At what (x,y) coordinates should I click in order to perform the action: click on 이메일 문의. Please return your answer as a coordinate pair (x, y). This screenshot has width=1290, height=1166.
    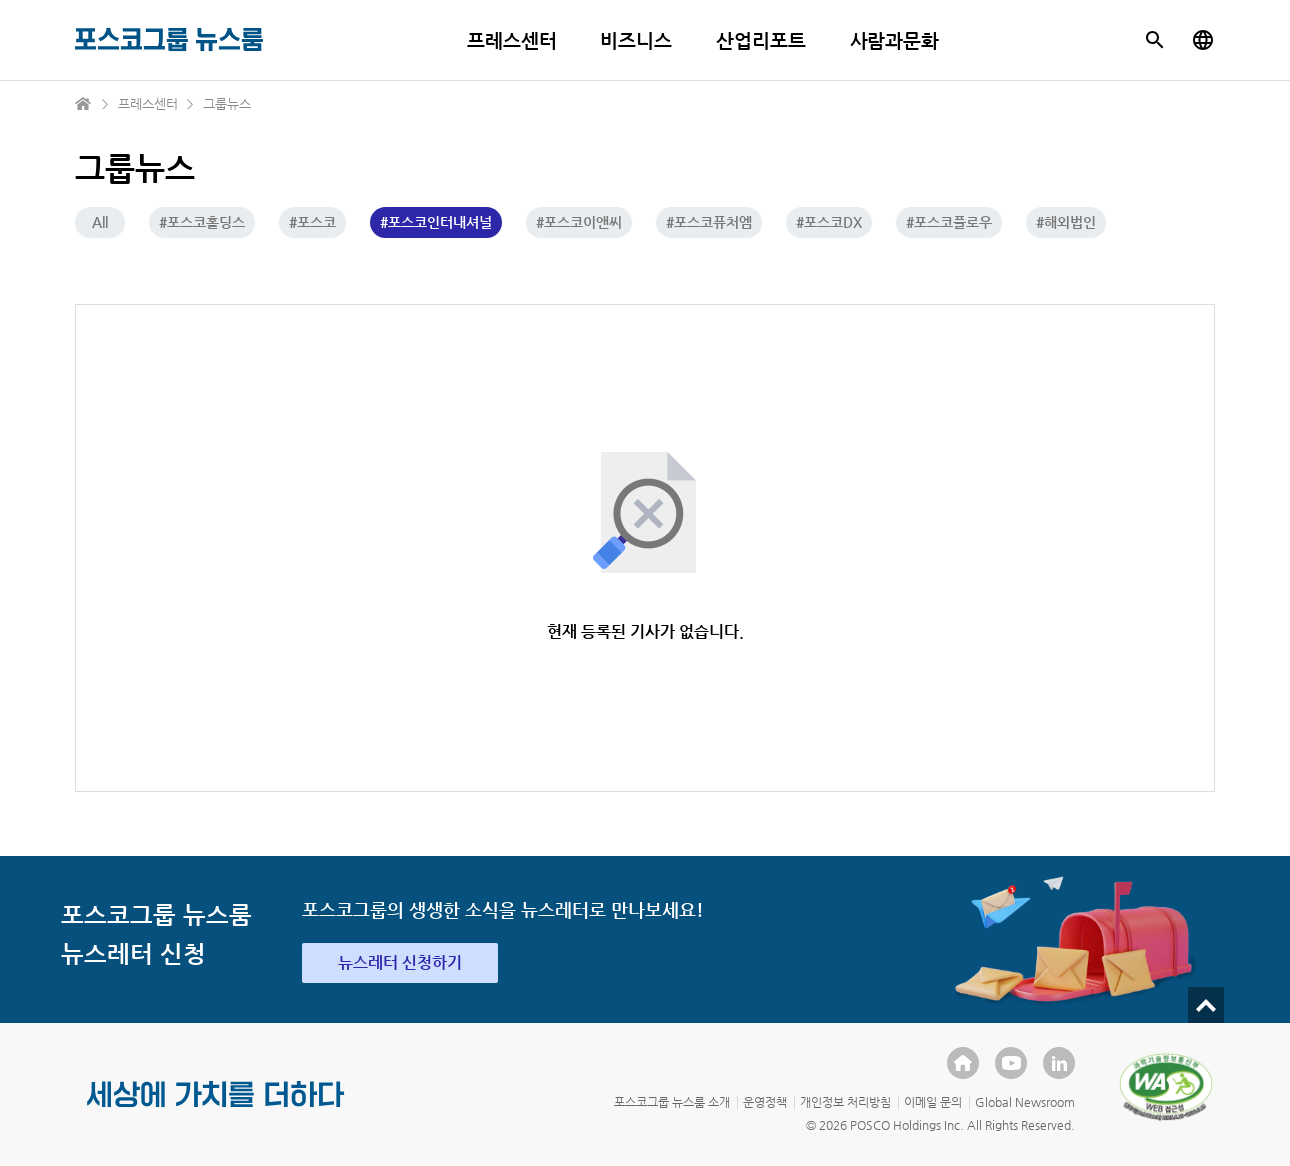
    Looking at the image, I should click on (933, 1102).